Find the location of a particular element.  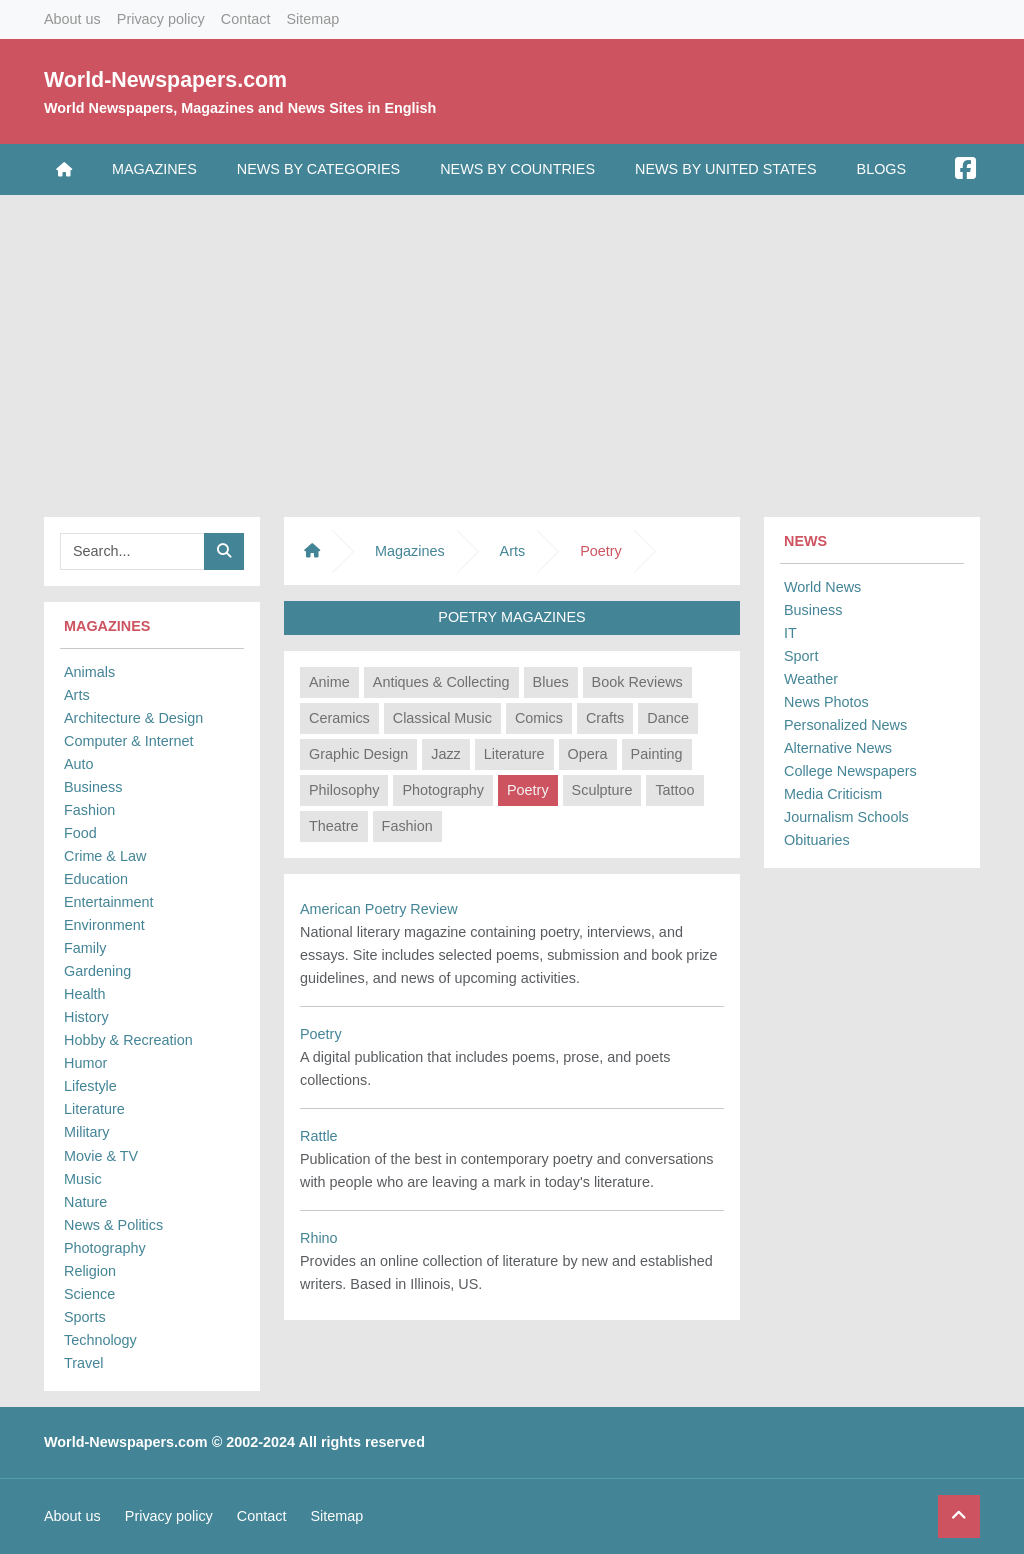

Painting is located at coordinates (657, 754).